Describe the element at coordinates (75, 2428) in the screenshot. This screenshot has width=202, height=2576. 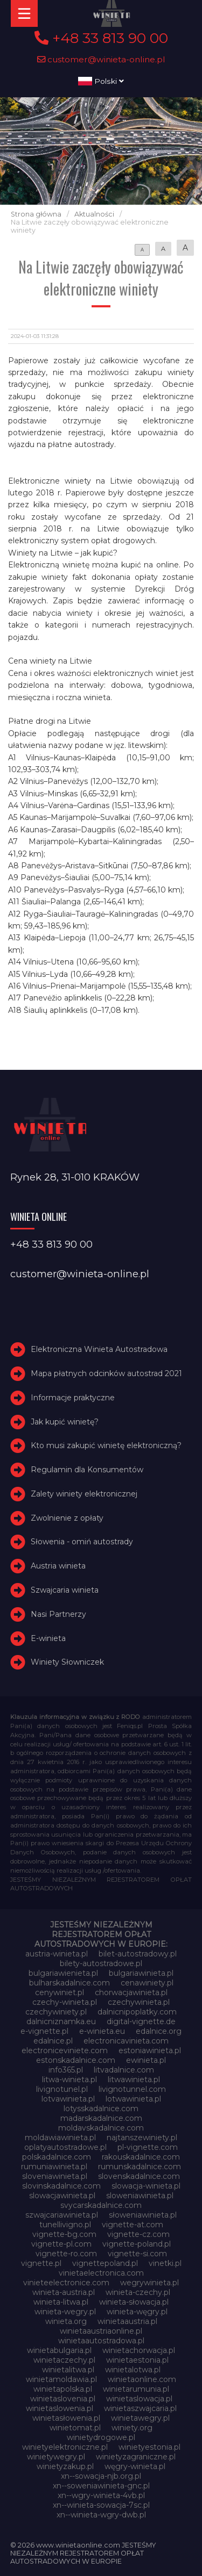
I see `winietomat.pl` at that location.